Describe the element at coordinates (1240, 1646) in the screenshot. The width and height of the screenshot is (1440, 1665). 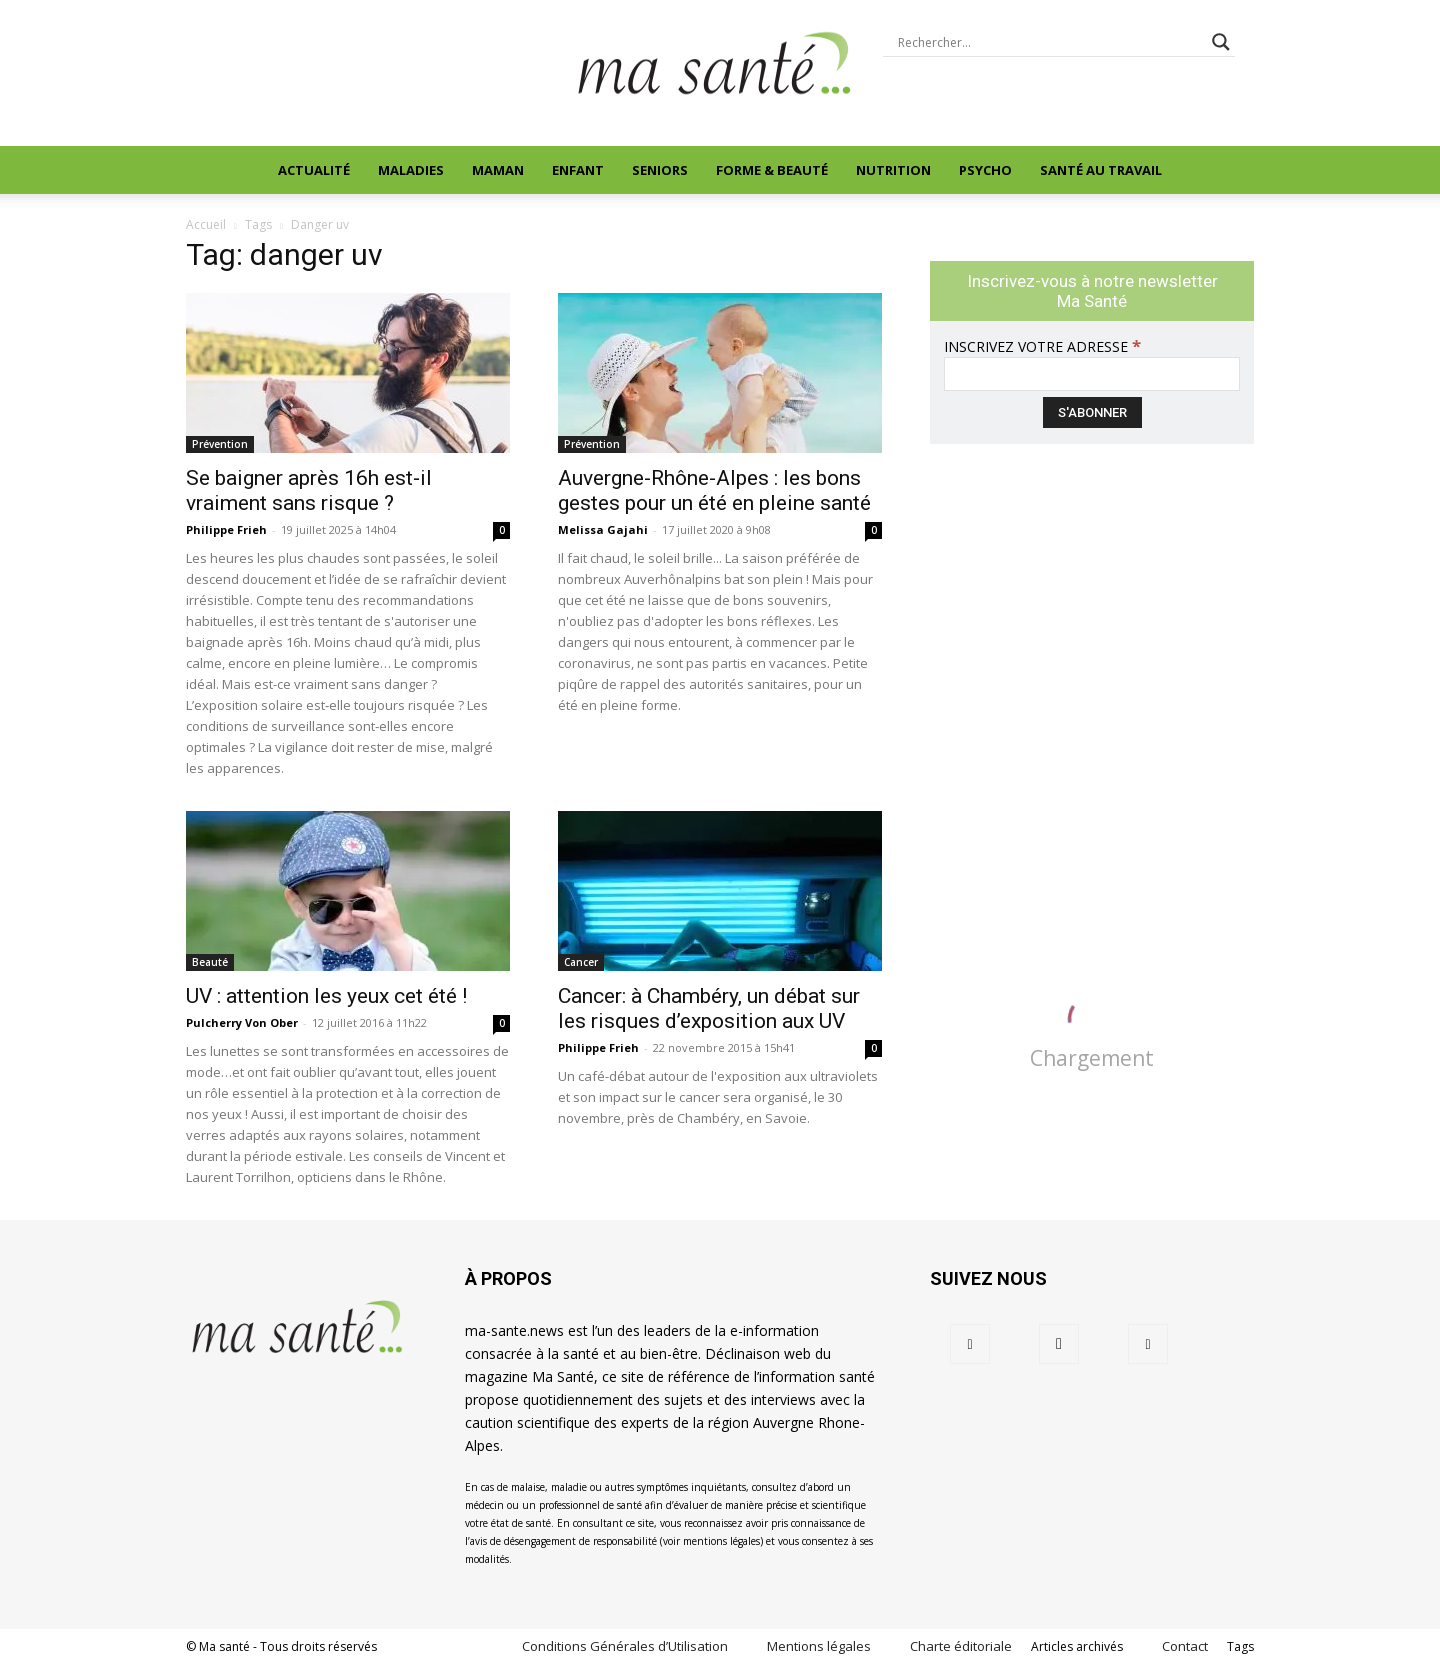
I see `Tags` at that location.